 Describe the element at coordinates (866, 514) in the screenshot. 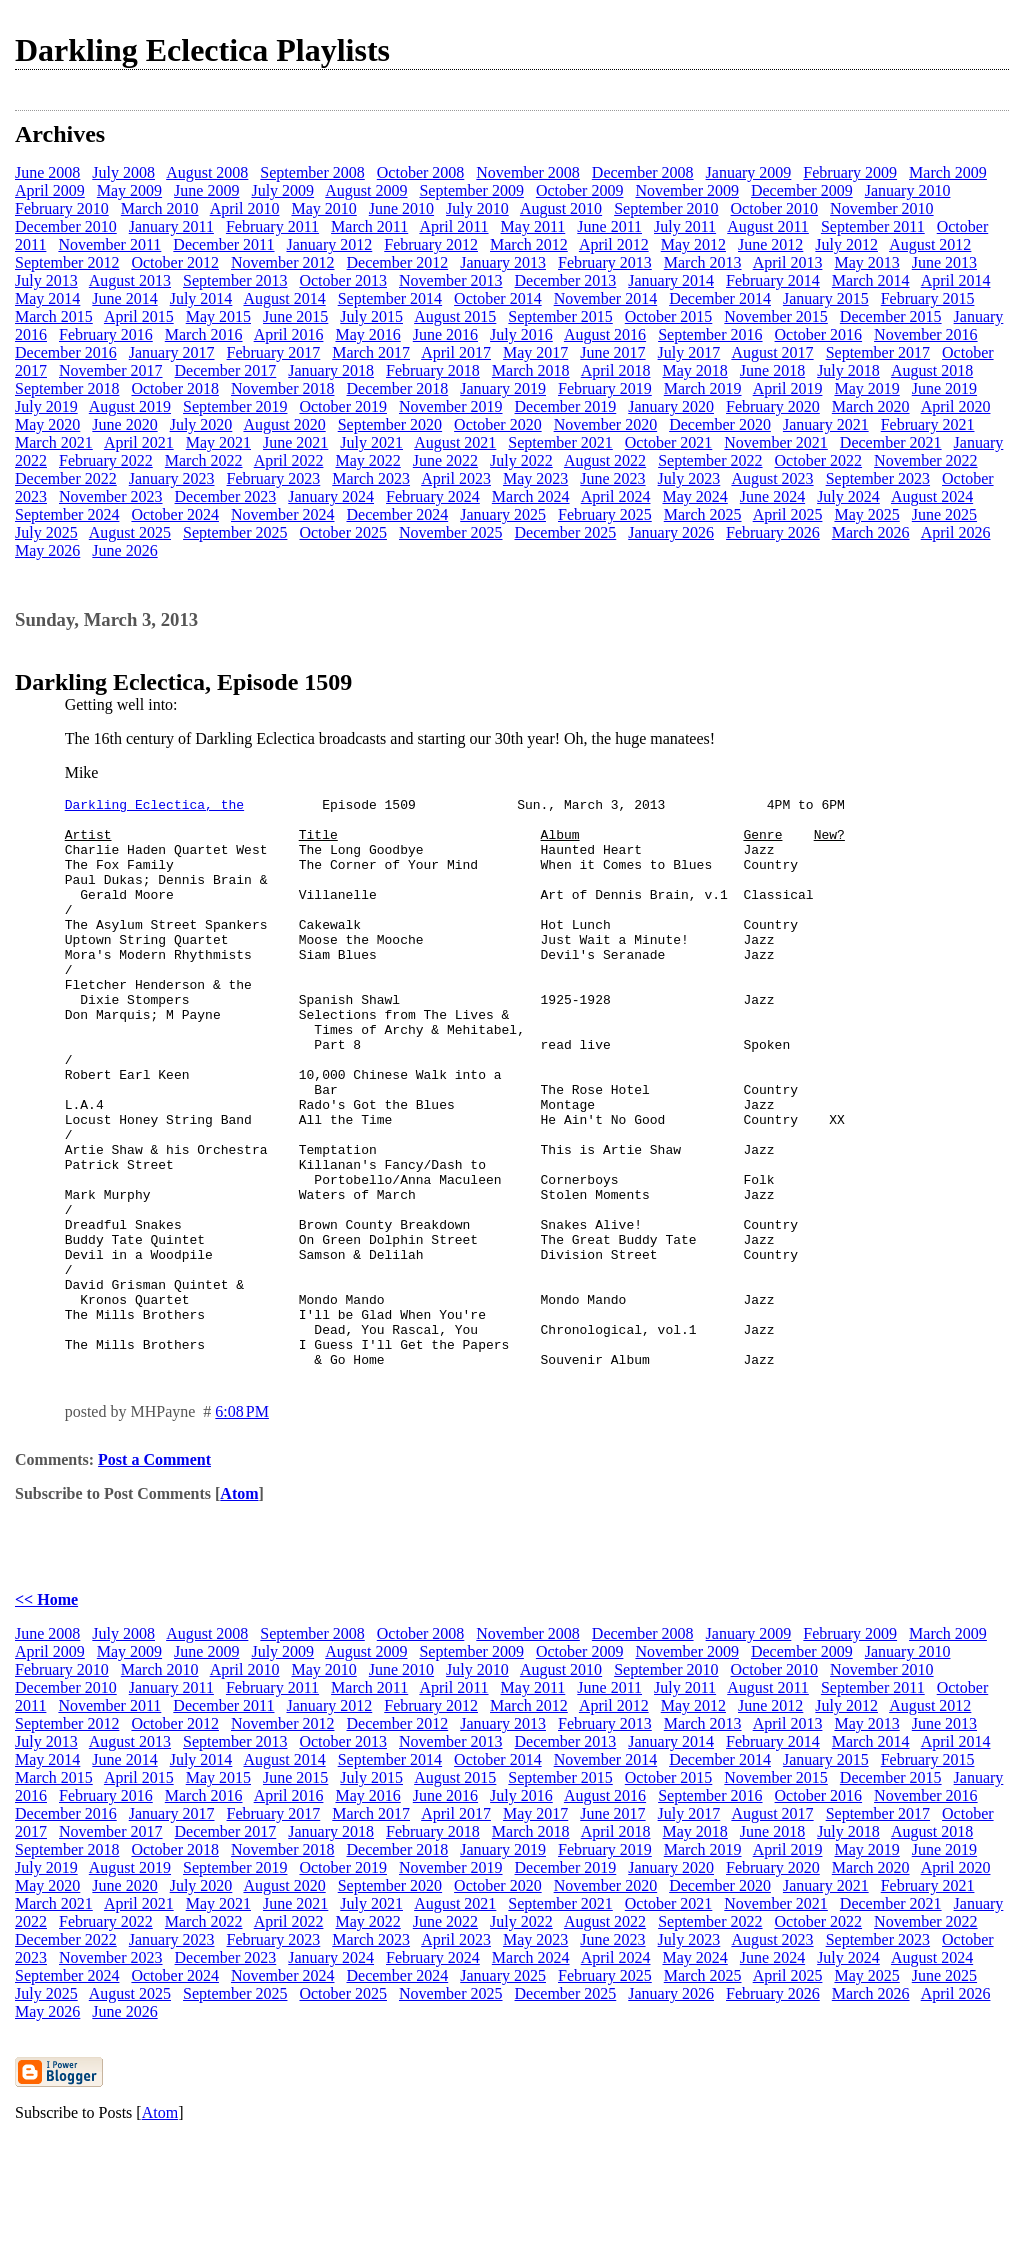

I see `May 2025` at that location.